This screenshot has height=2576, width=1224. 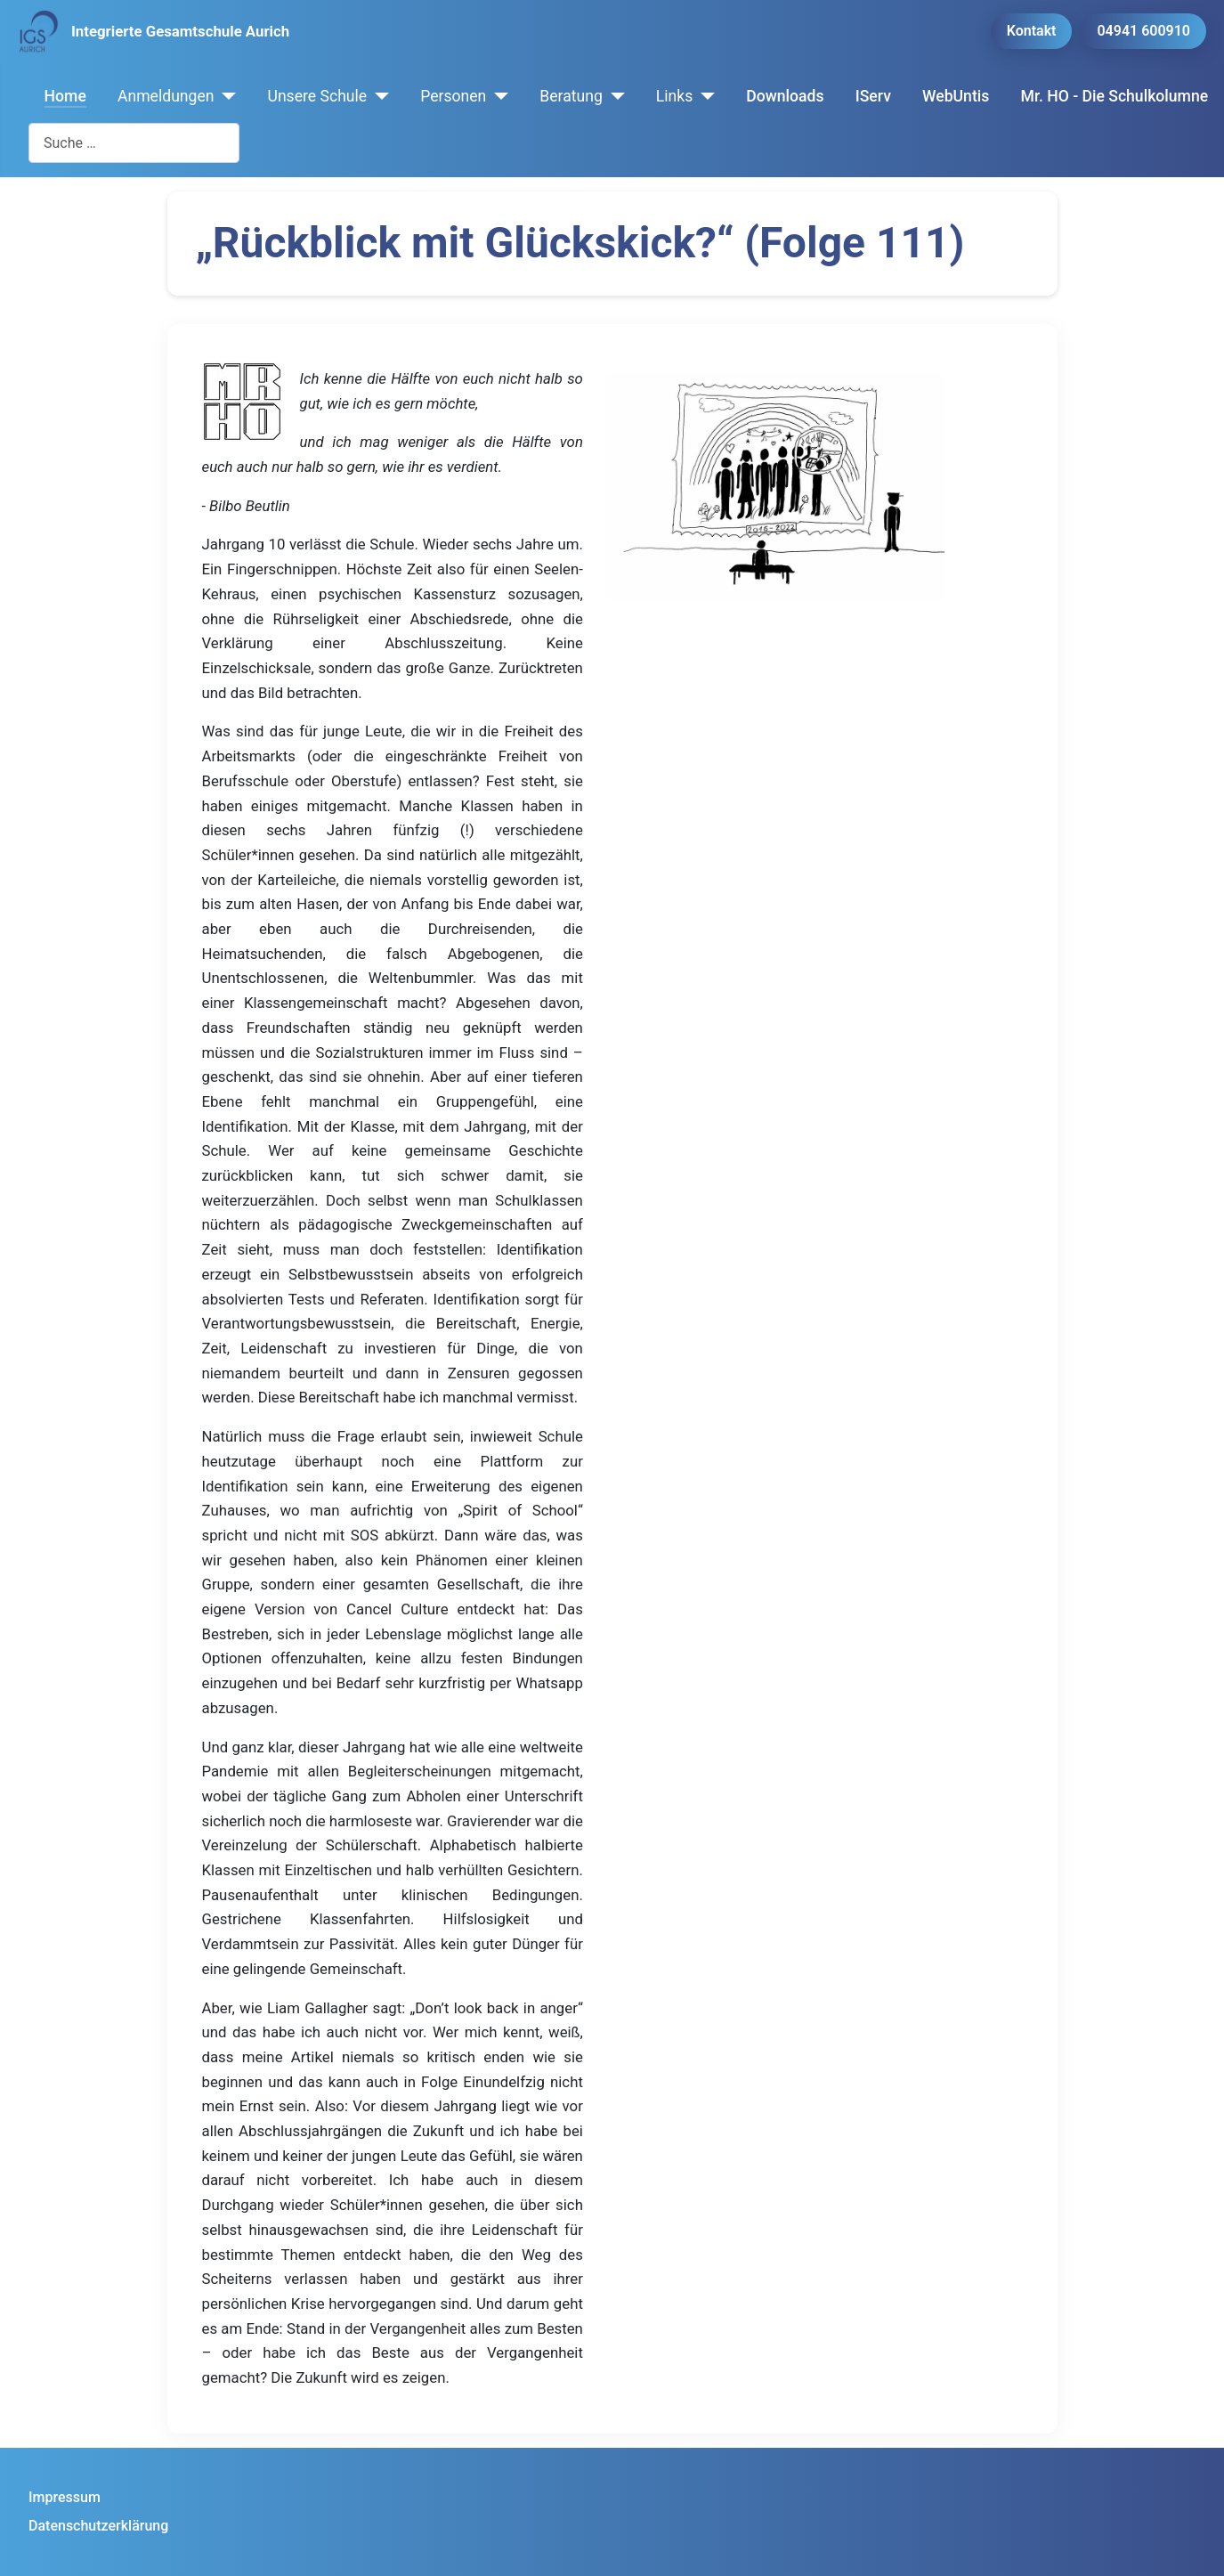 I want to click on Anmeldungen, so click(x=166, y=96).